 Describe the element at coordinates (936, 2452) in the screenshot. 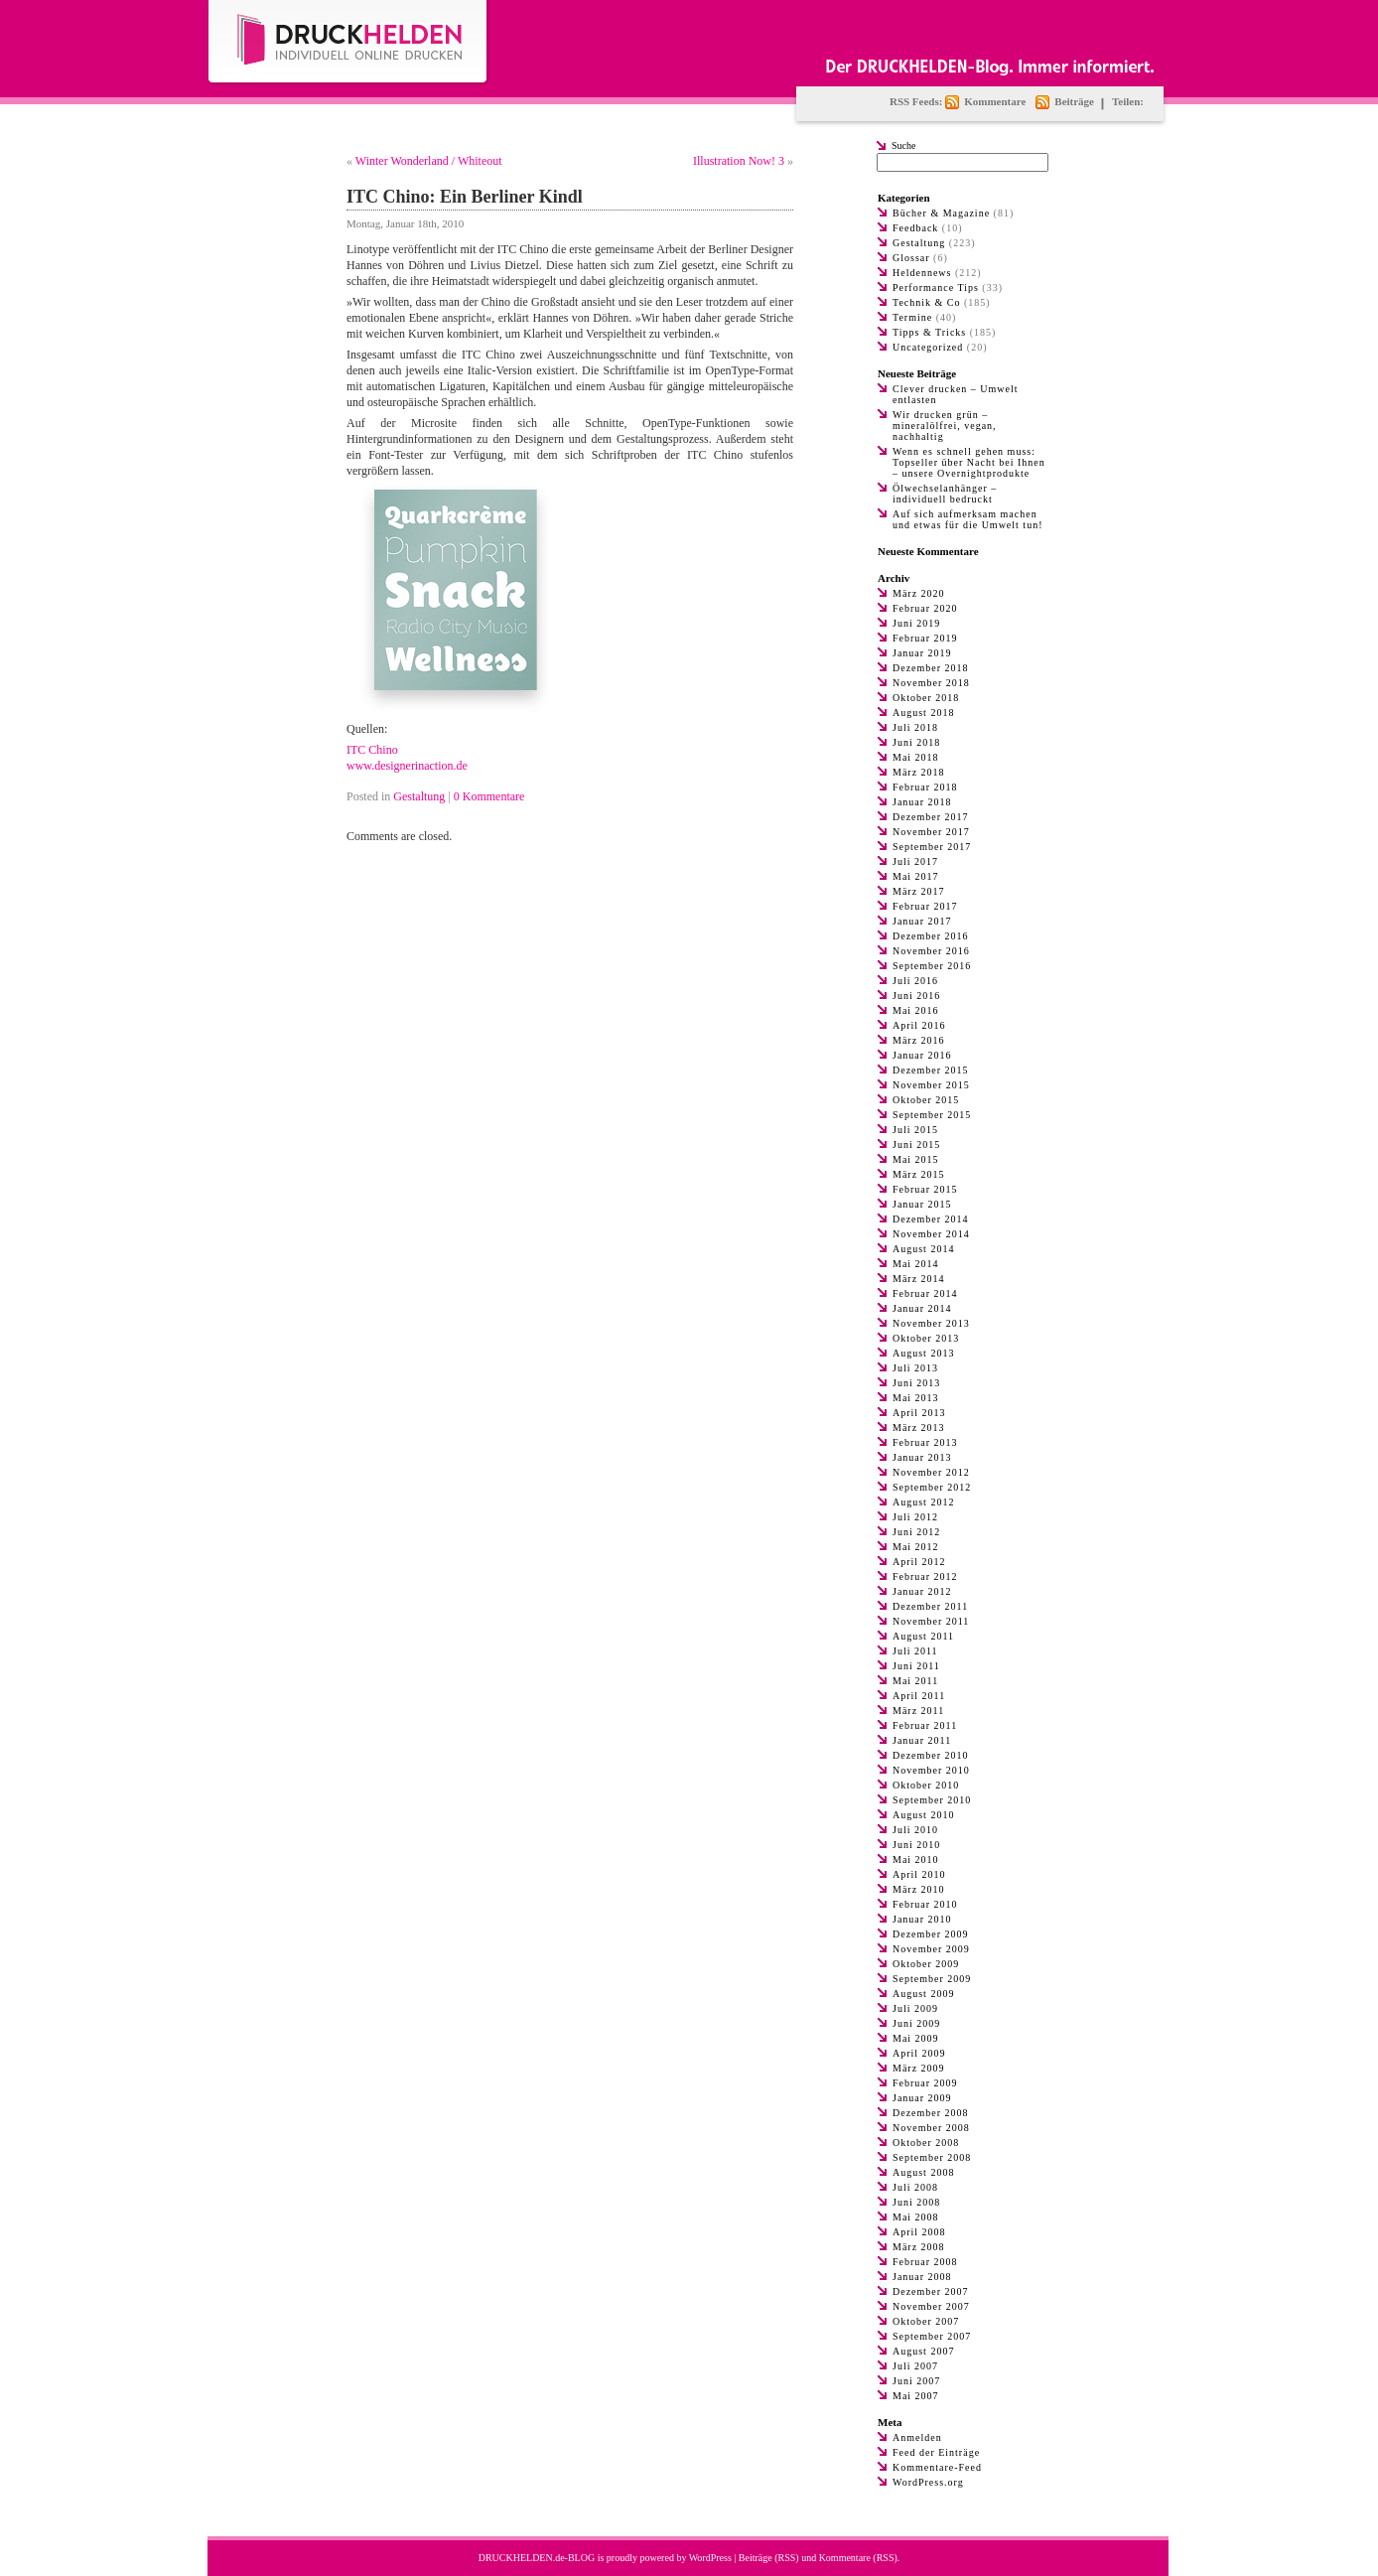

I see `Feed der Einträge` at that location.